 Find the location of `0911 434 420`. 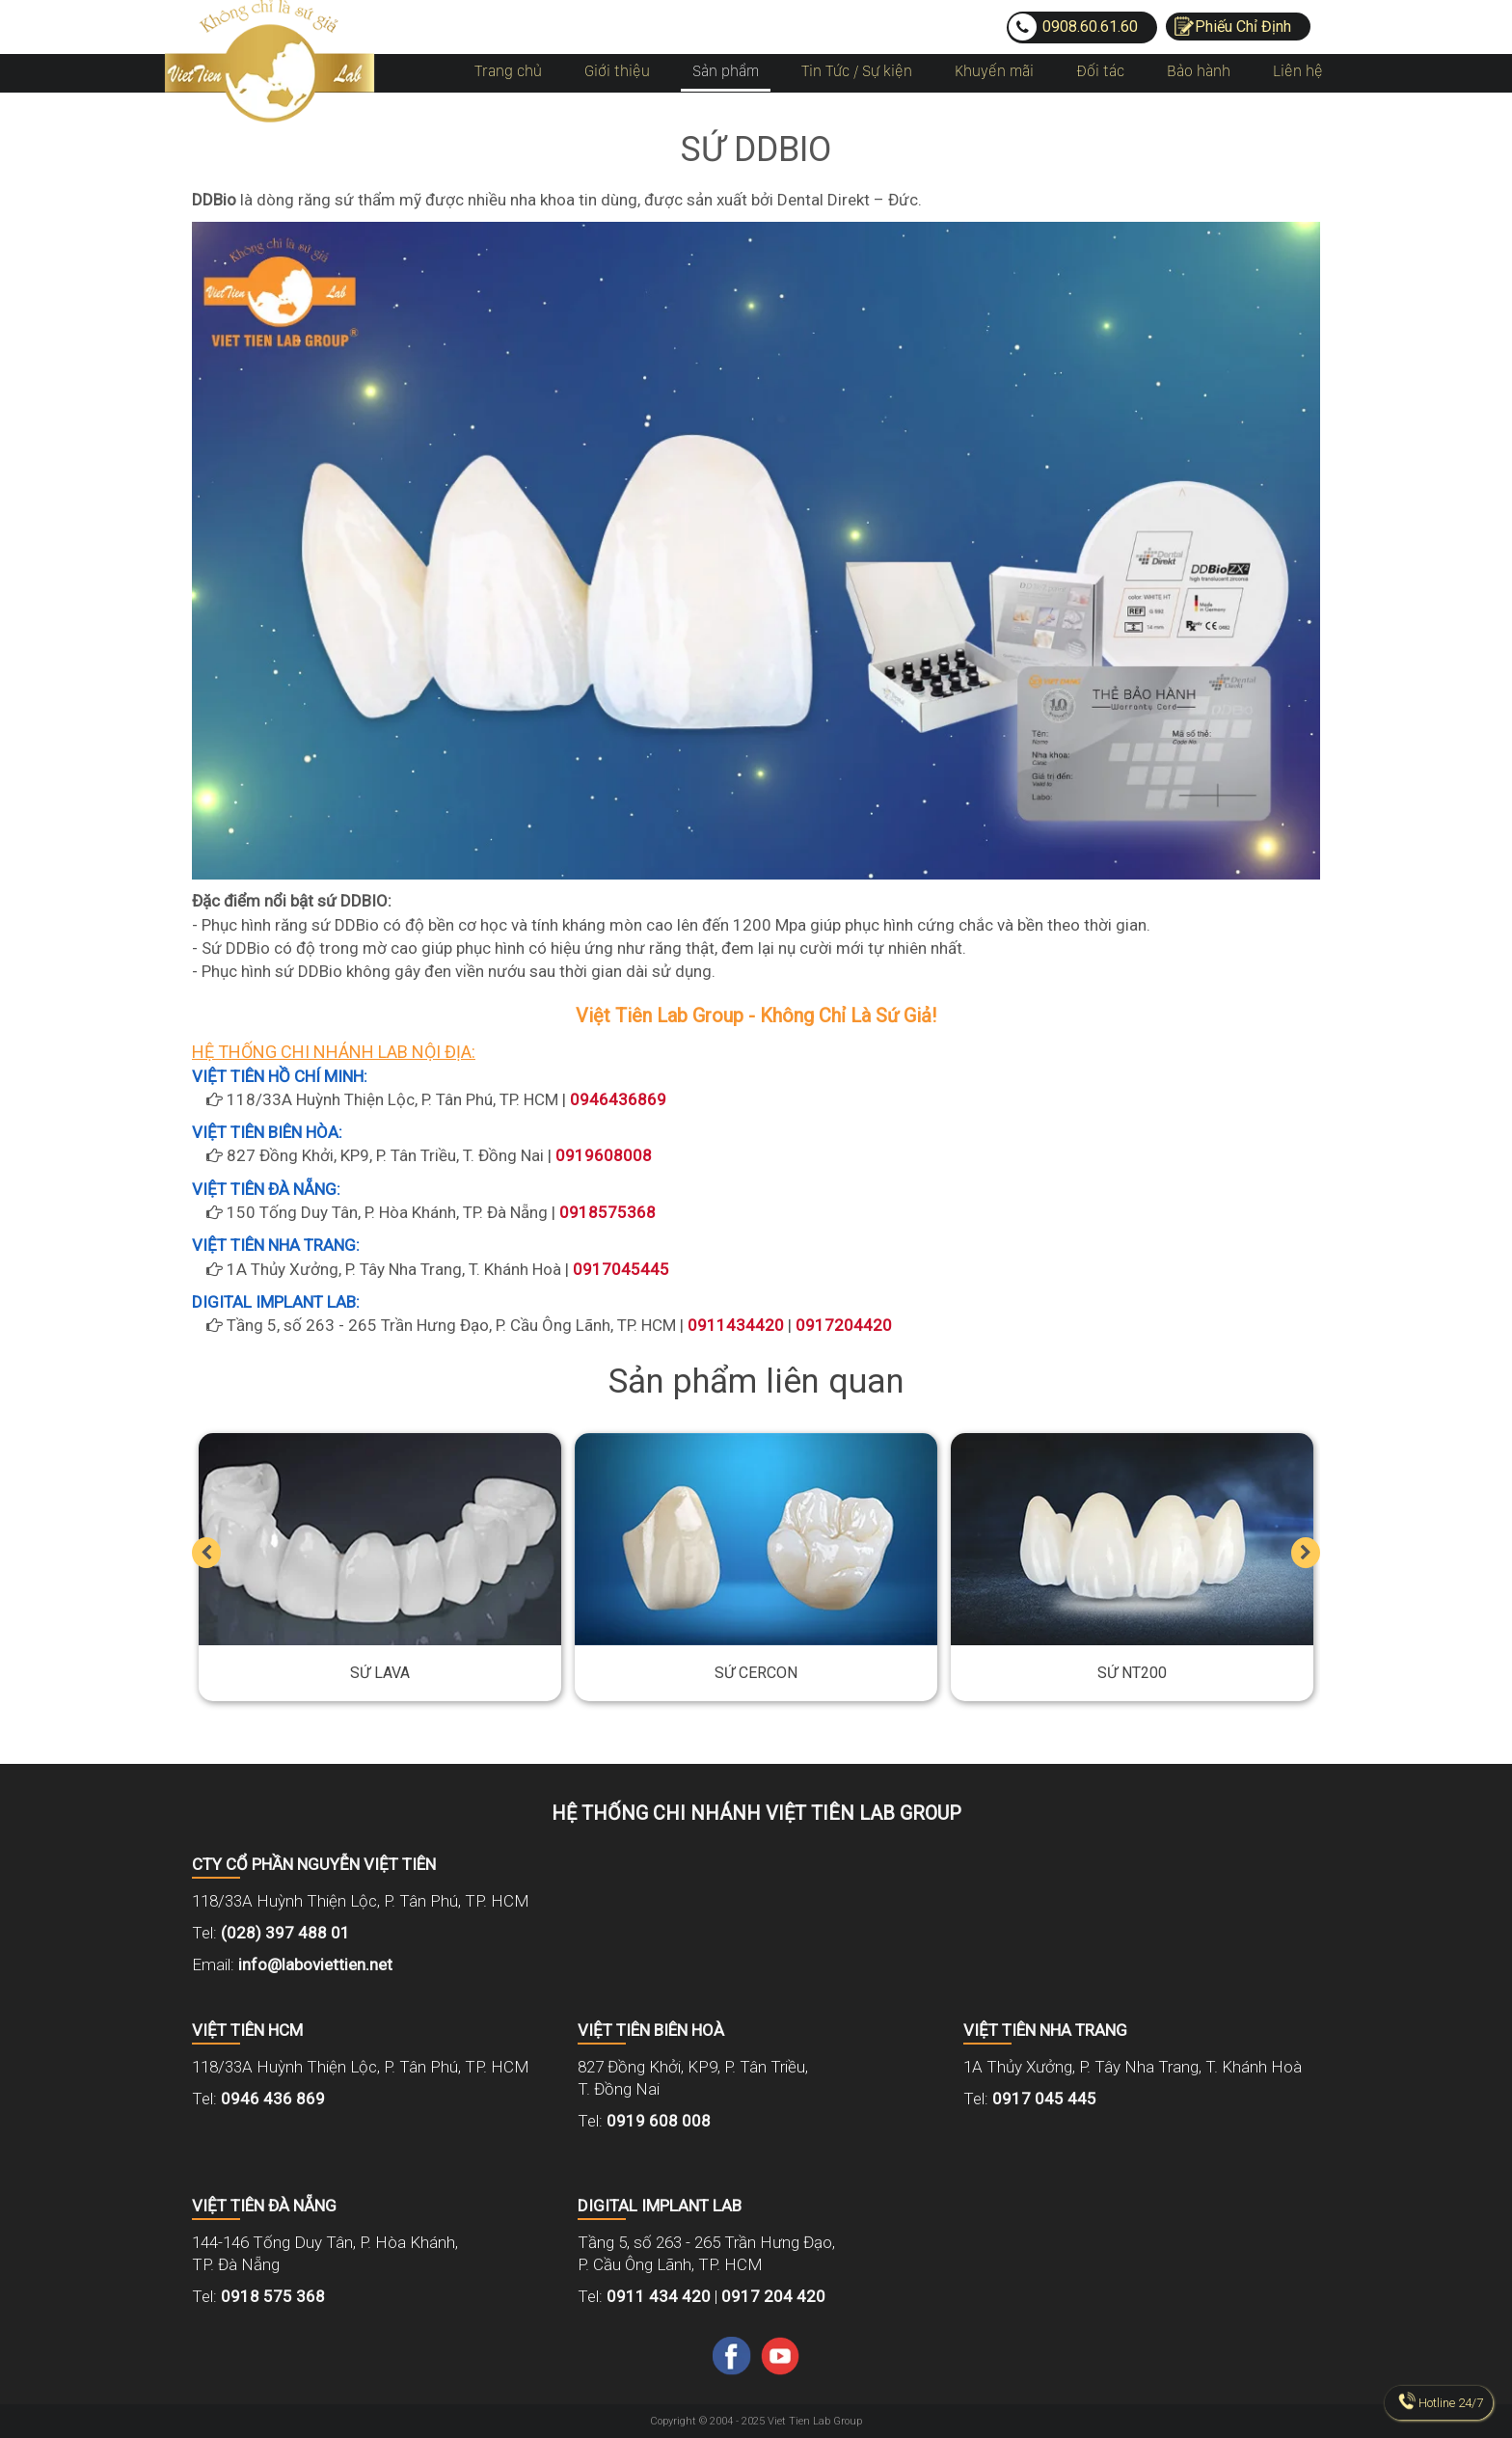

0911 434 420 is located at coordinates (659, 2296).